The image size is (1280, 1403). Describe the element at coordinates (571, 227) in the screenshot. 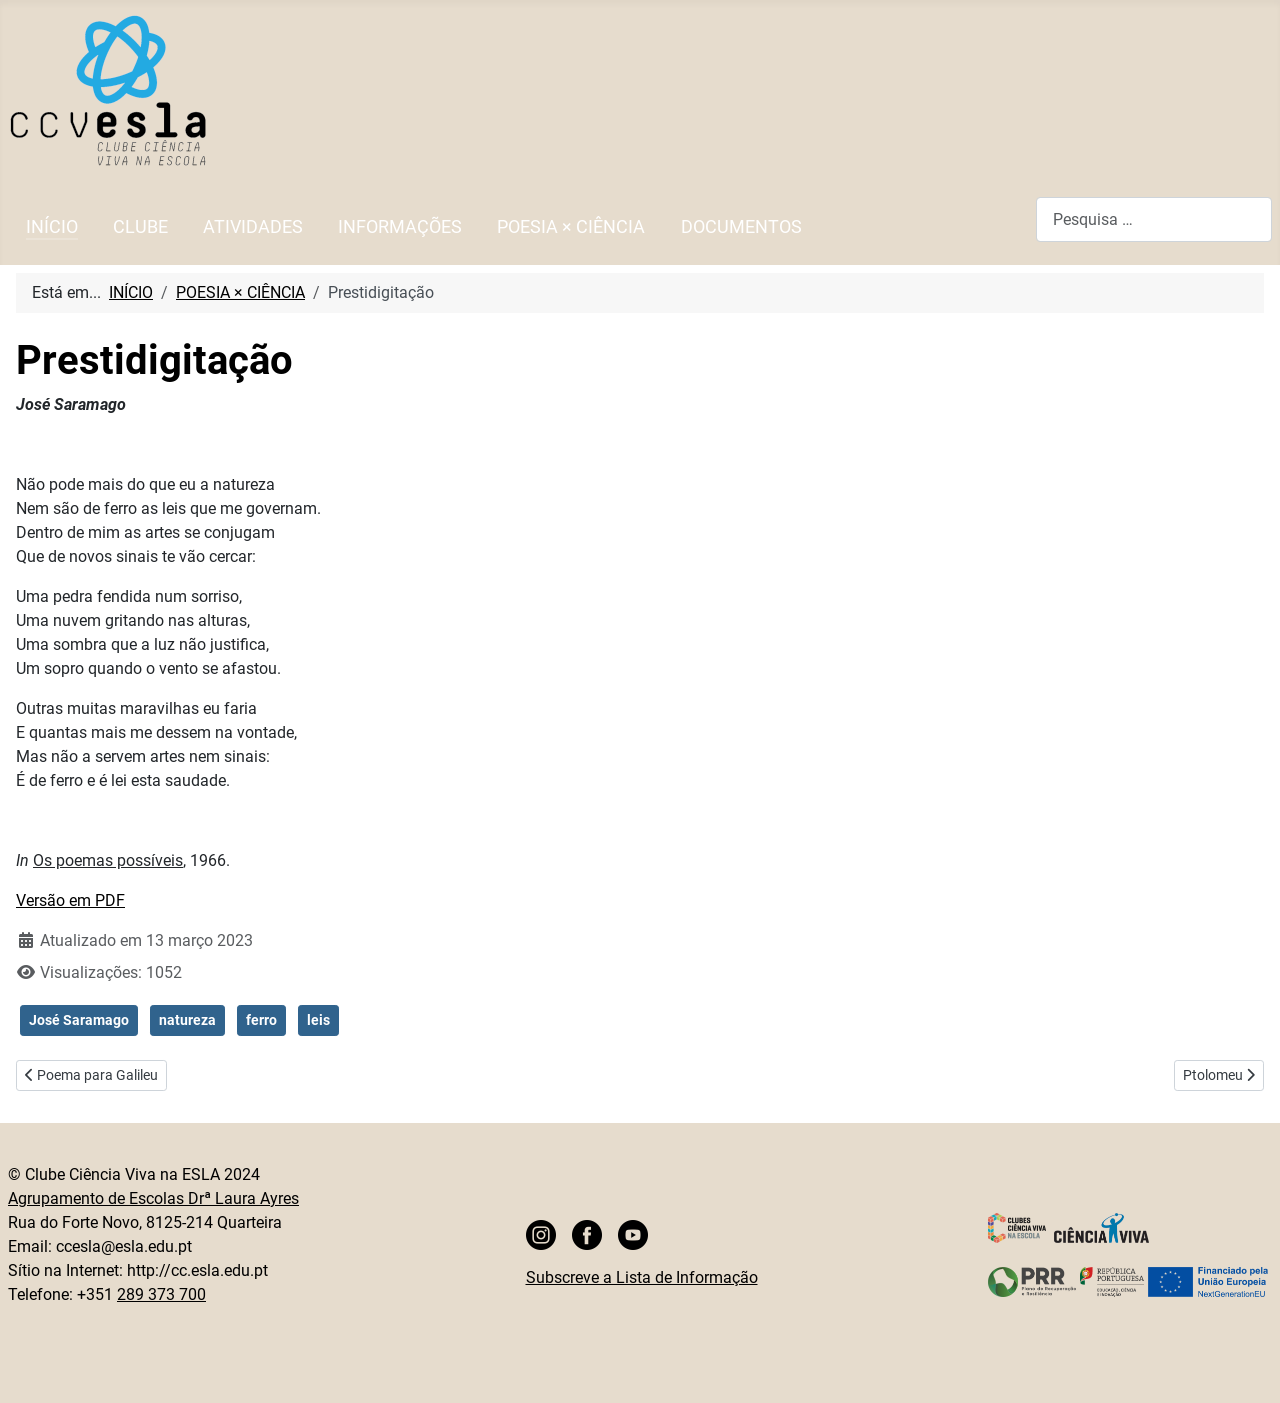

I see `POESIA × CIÊNCIA` at that location.